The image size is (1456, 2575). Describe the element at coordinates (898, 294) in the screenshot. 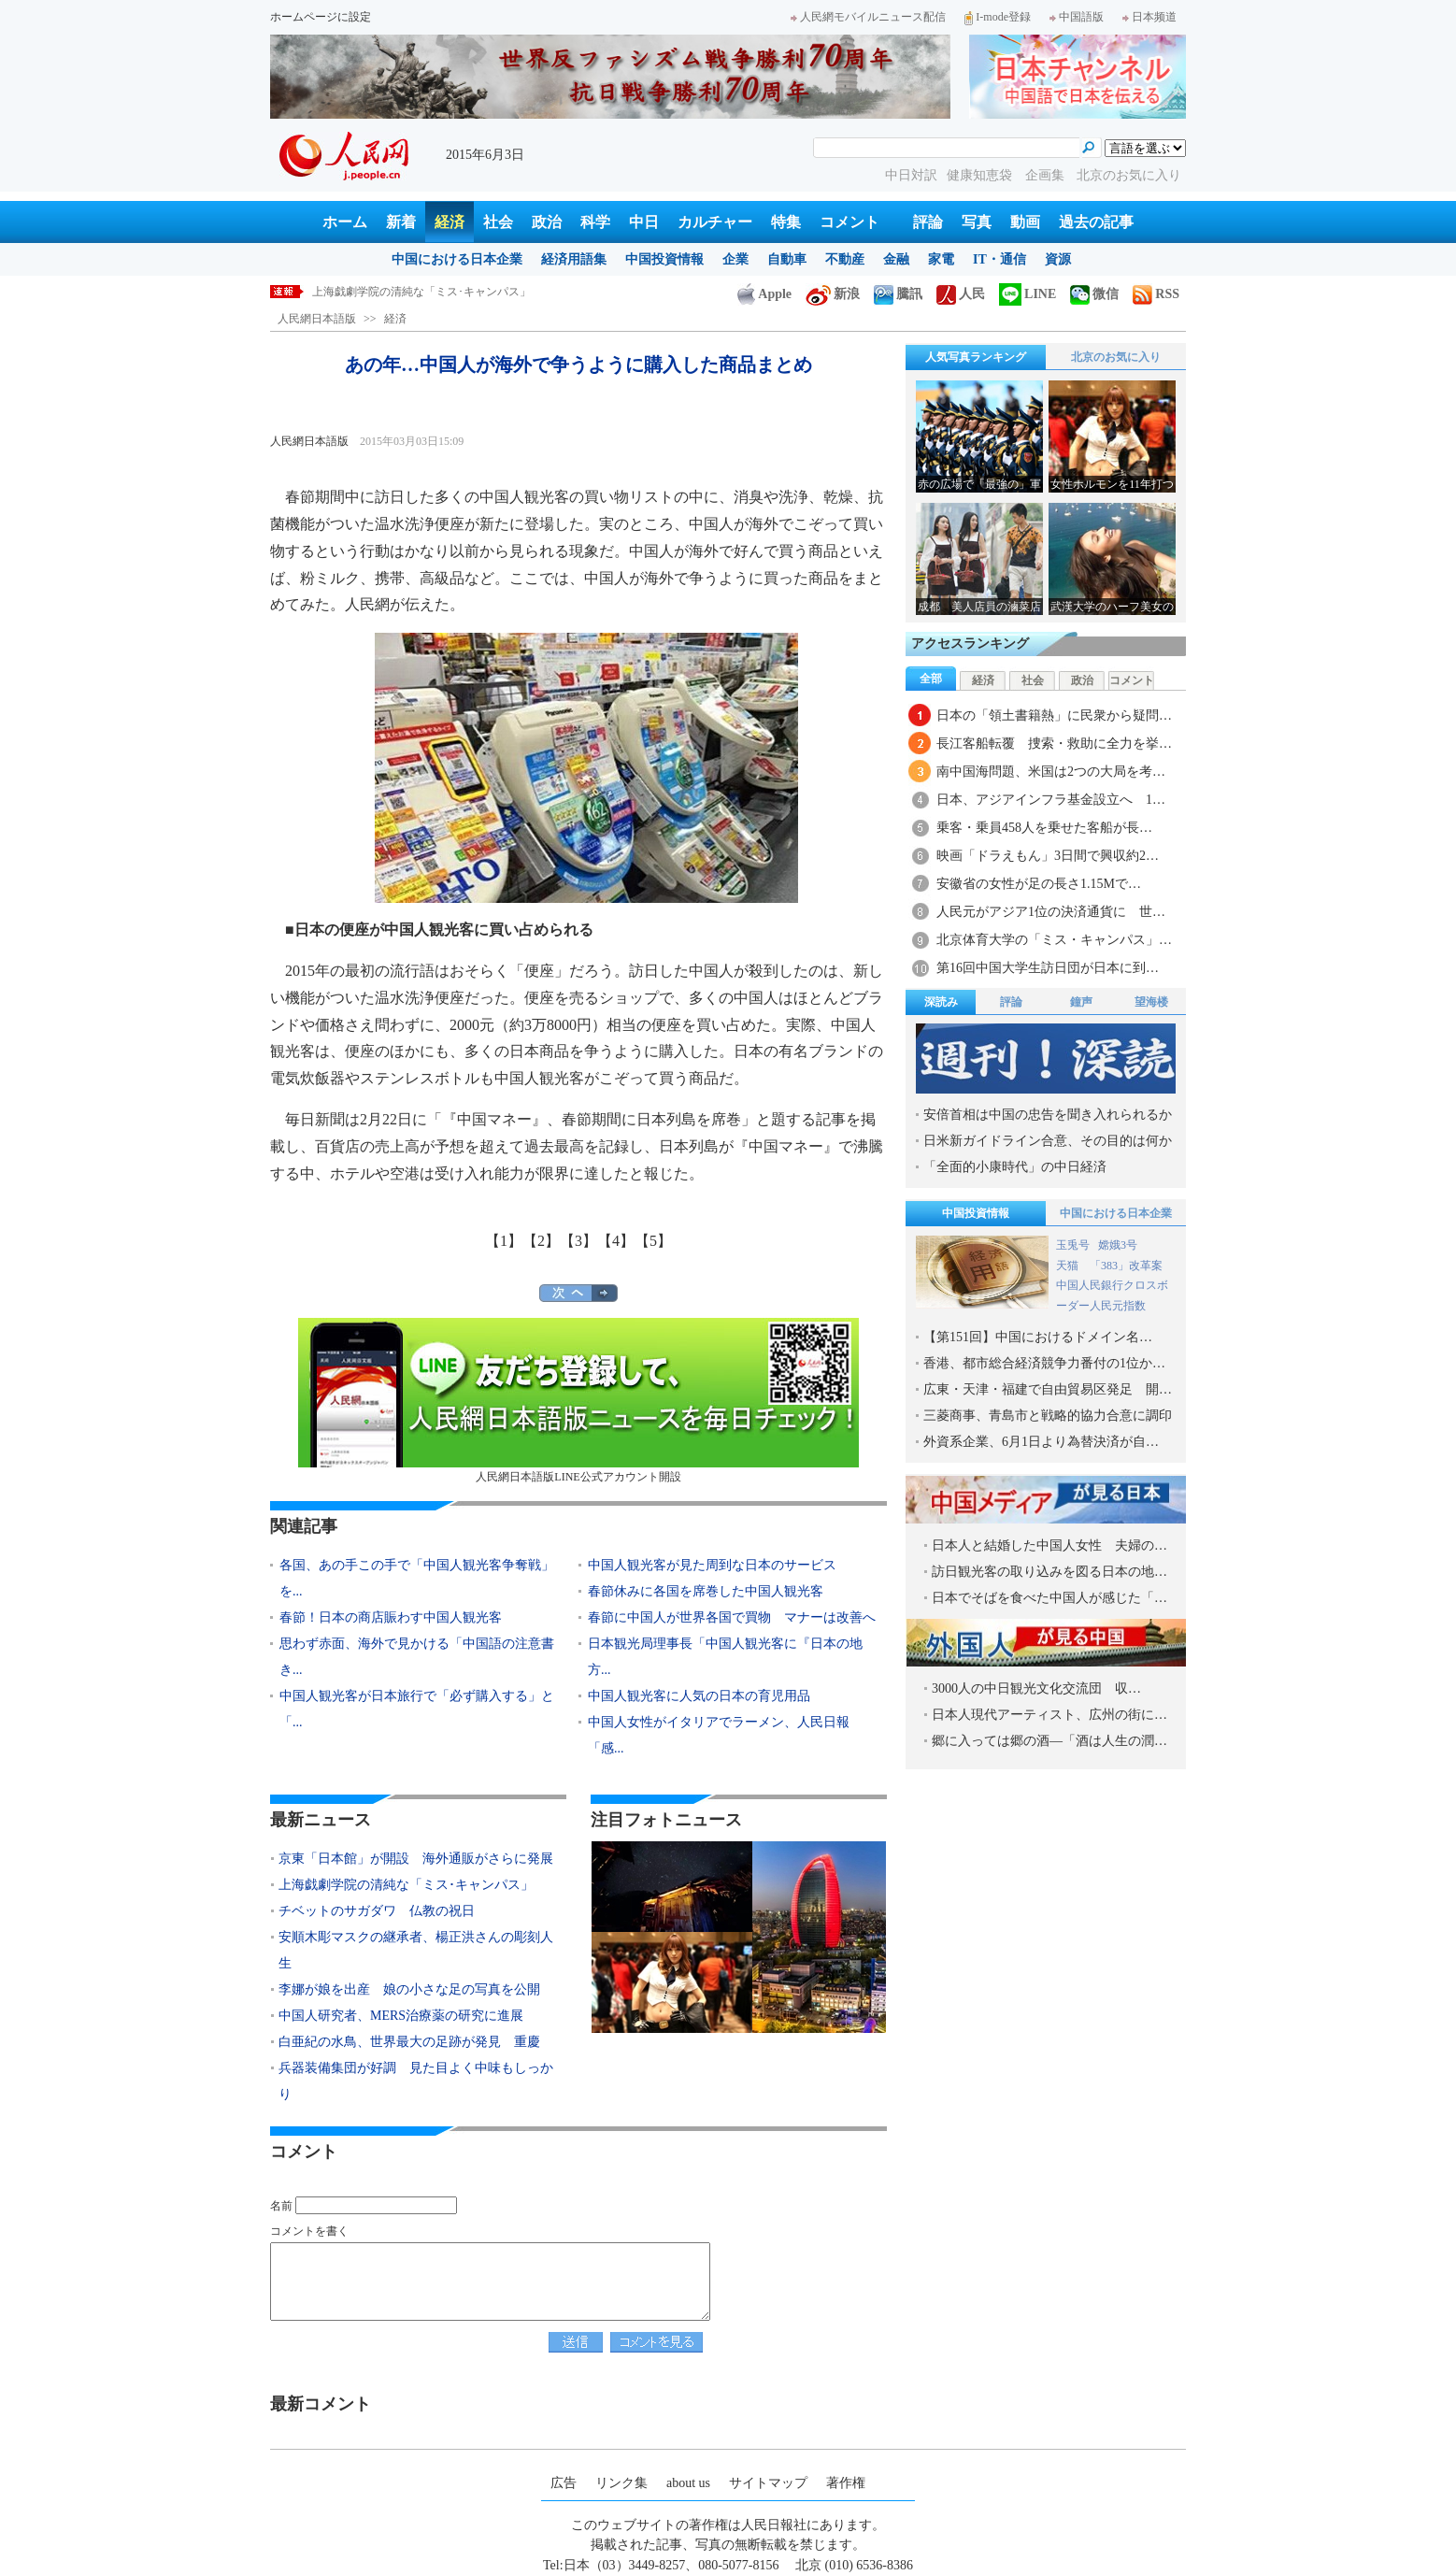

I see `騰訊` at that location.